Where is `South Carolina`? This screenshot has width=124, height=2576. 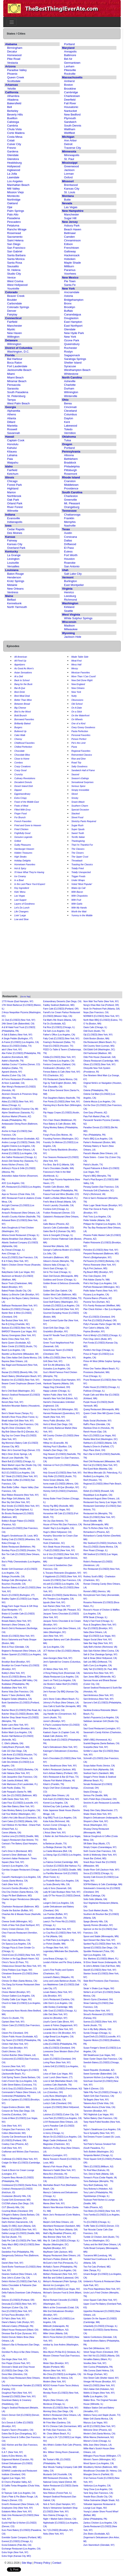
South Carolina is located at coordinates (72, 492).